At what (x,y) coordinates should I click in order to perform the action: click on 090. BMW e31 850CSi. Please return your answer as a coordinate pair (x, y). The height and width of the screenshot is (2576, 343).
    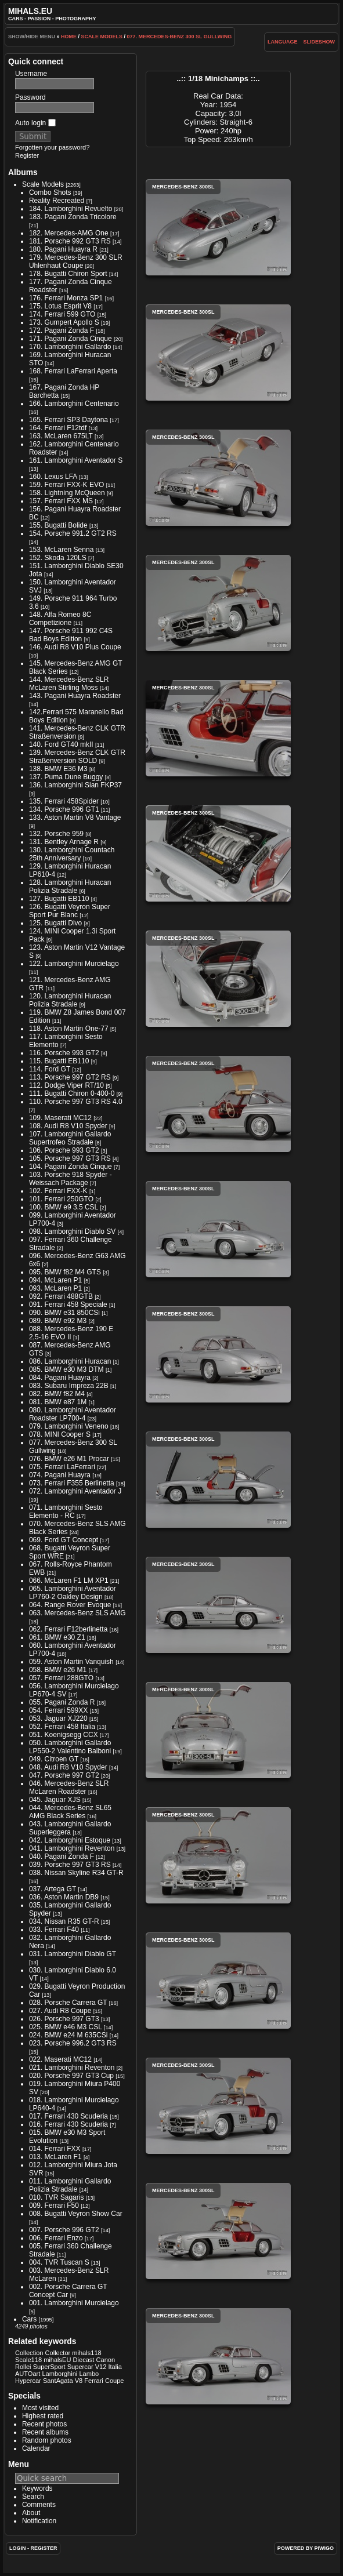
    Looking at the image, I should click on (64, 1313).